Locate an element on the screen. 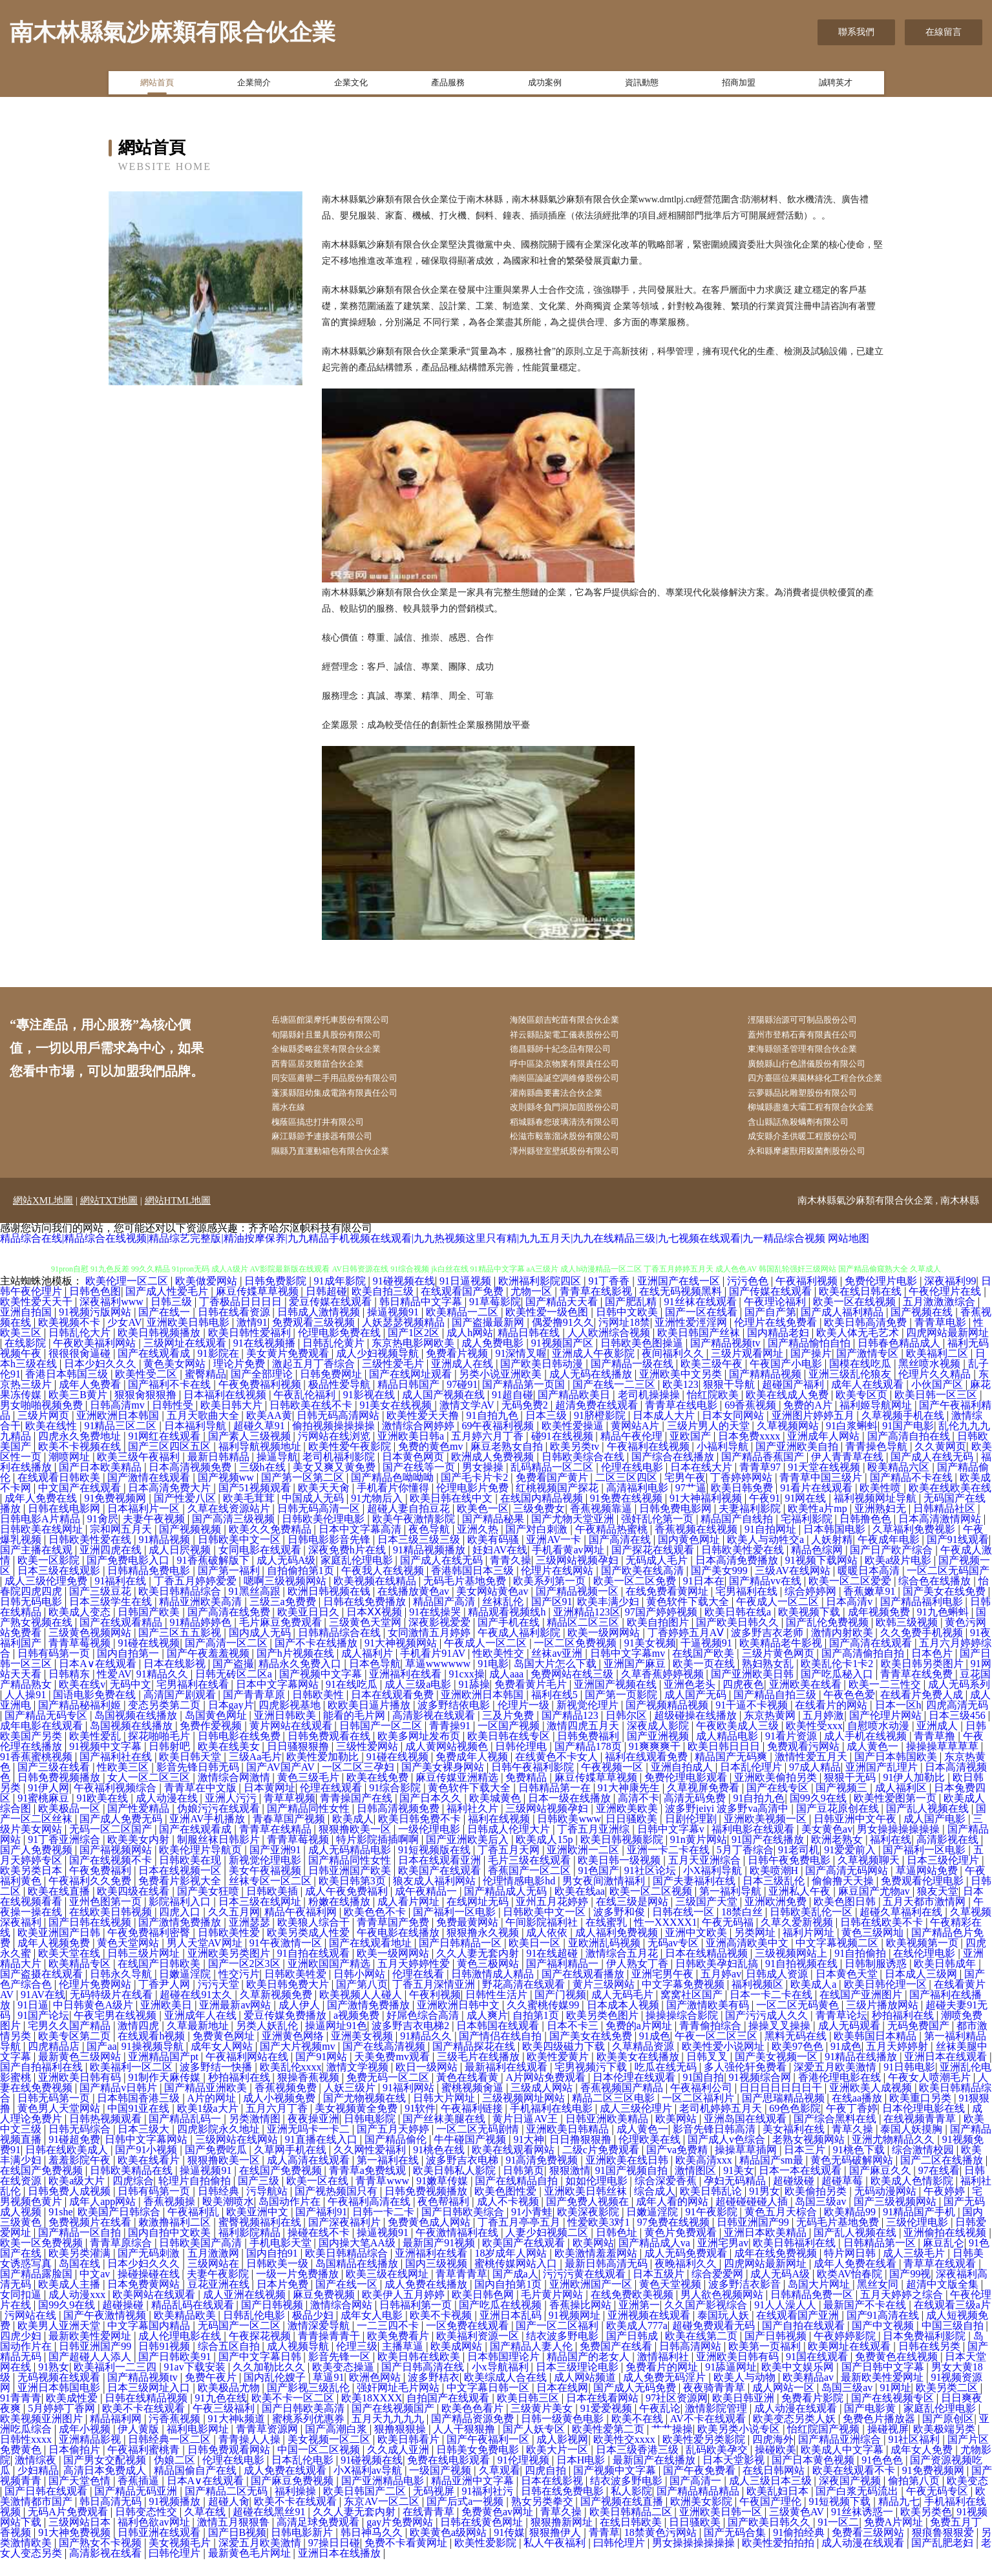  国产日本欧美精品 is located at coordinates (101, 1484).